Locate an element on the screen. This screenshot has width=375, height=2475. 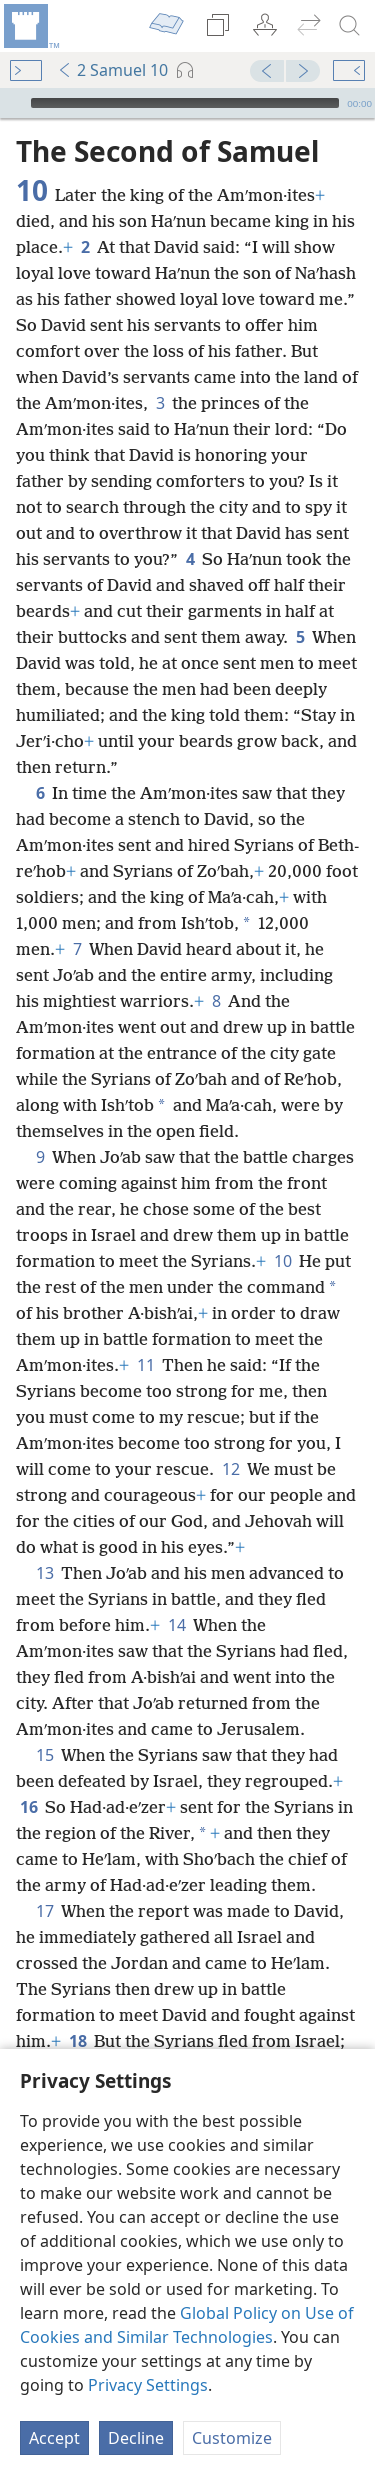
18 is located at coordinates (77, 2041).